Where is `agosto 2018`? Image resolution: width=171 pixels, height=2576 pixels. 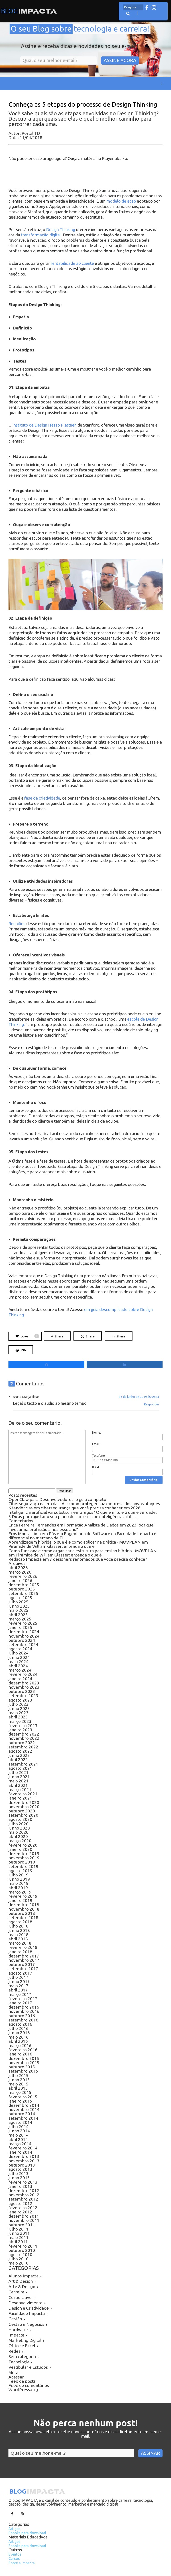 agosto 2018 is located at coordinates (20, 1921).